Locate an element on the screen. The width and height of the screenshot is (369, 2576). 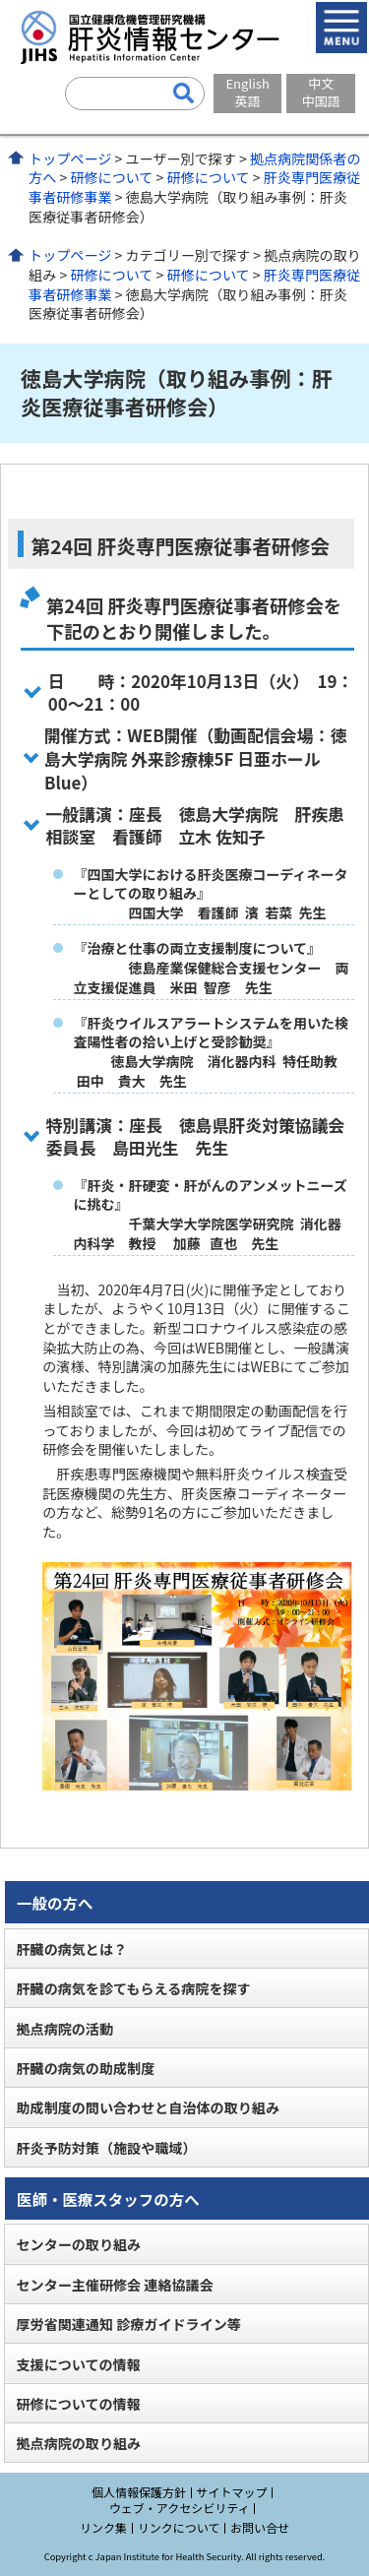
肝臓の病気とは？ is located at coordinates (71, 1949).